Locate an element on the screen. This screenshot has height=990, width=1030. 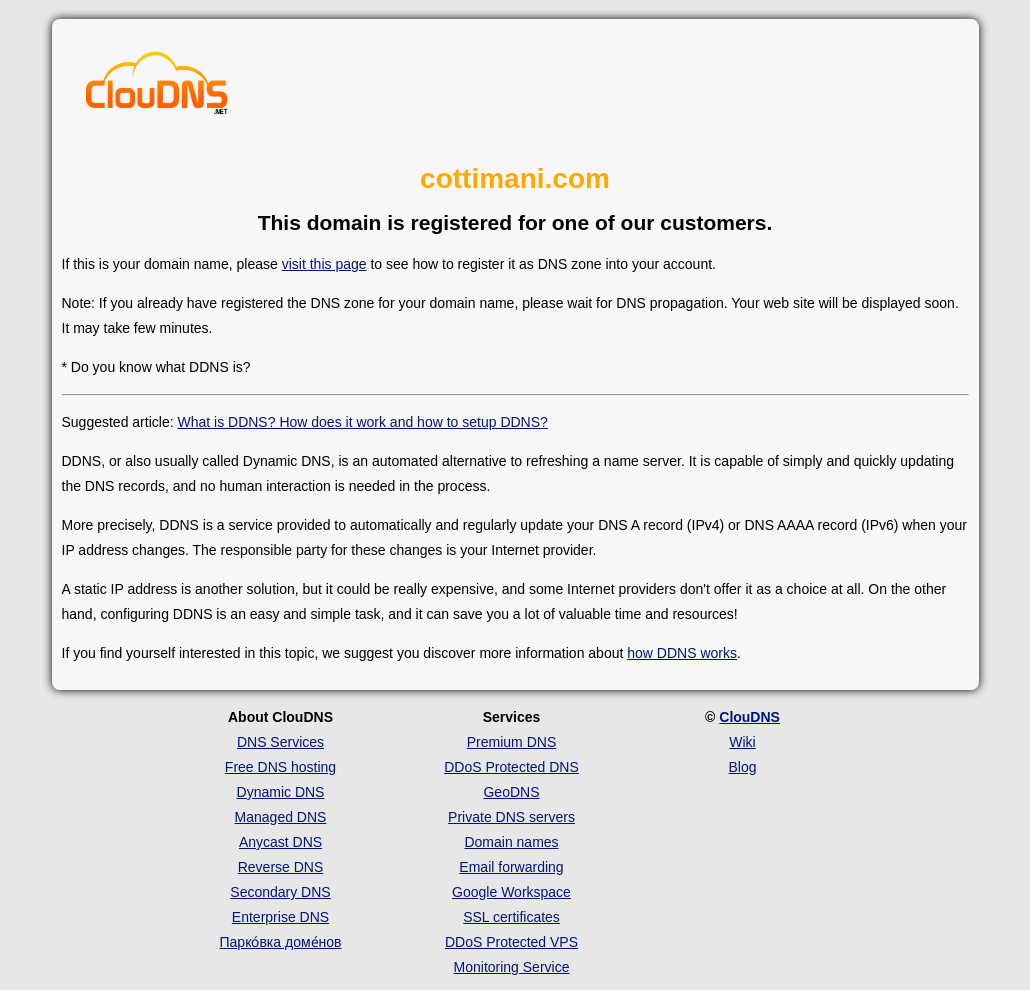
DNS Services is located at coordinates (280, 742).